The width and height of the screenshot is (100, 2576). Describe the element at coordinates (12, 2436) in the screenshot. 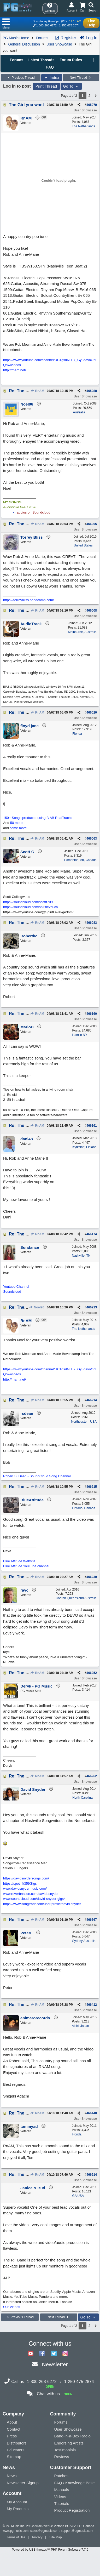

I see `Press` at that location.